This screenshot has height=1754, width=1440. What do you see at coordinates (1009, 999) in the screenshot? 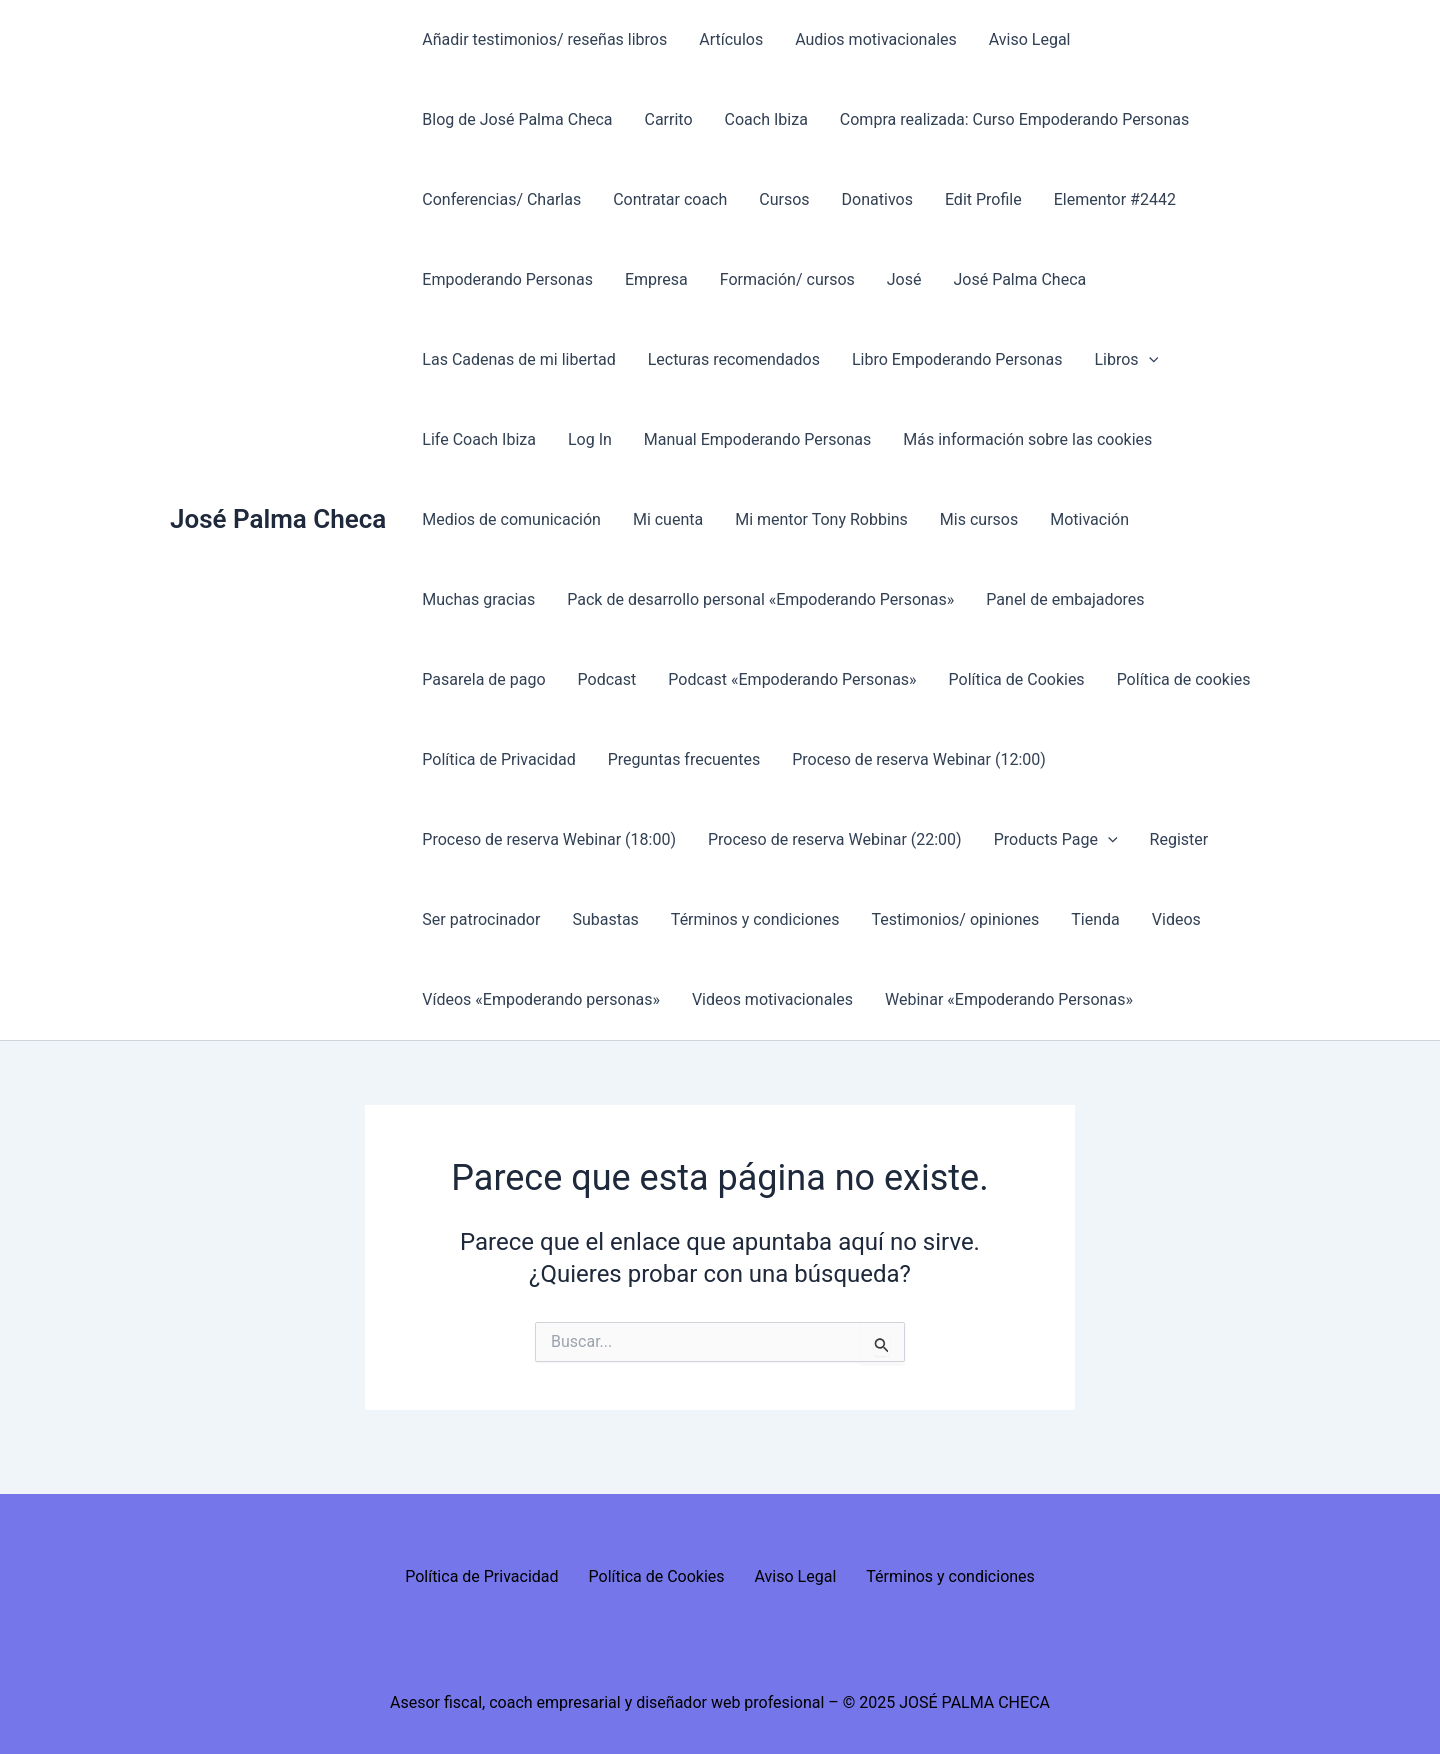
I see `Webinar «Empoderando Personas»` at bounding box center [1009, 999].